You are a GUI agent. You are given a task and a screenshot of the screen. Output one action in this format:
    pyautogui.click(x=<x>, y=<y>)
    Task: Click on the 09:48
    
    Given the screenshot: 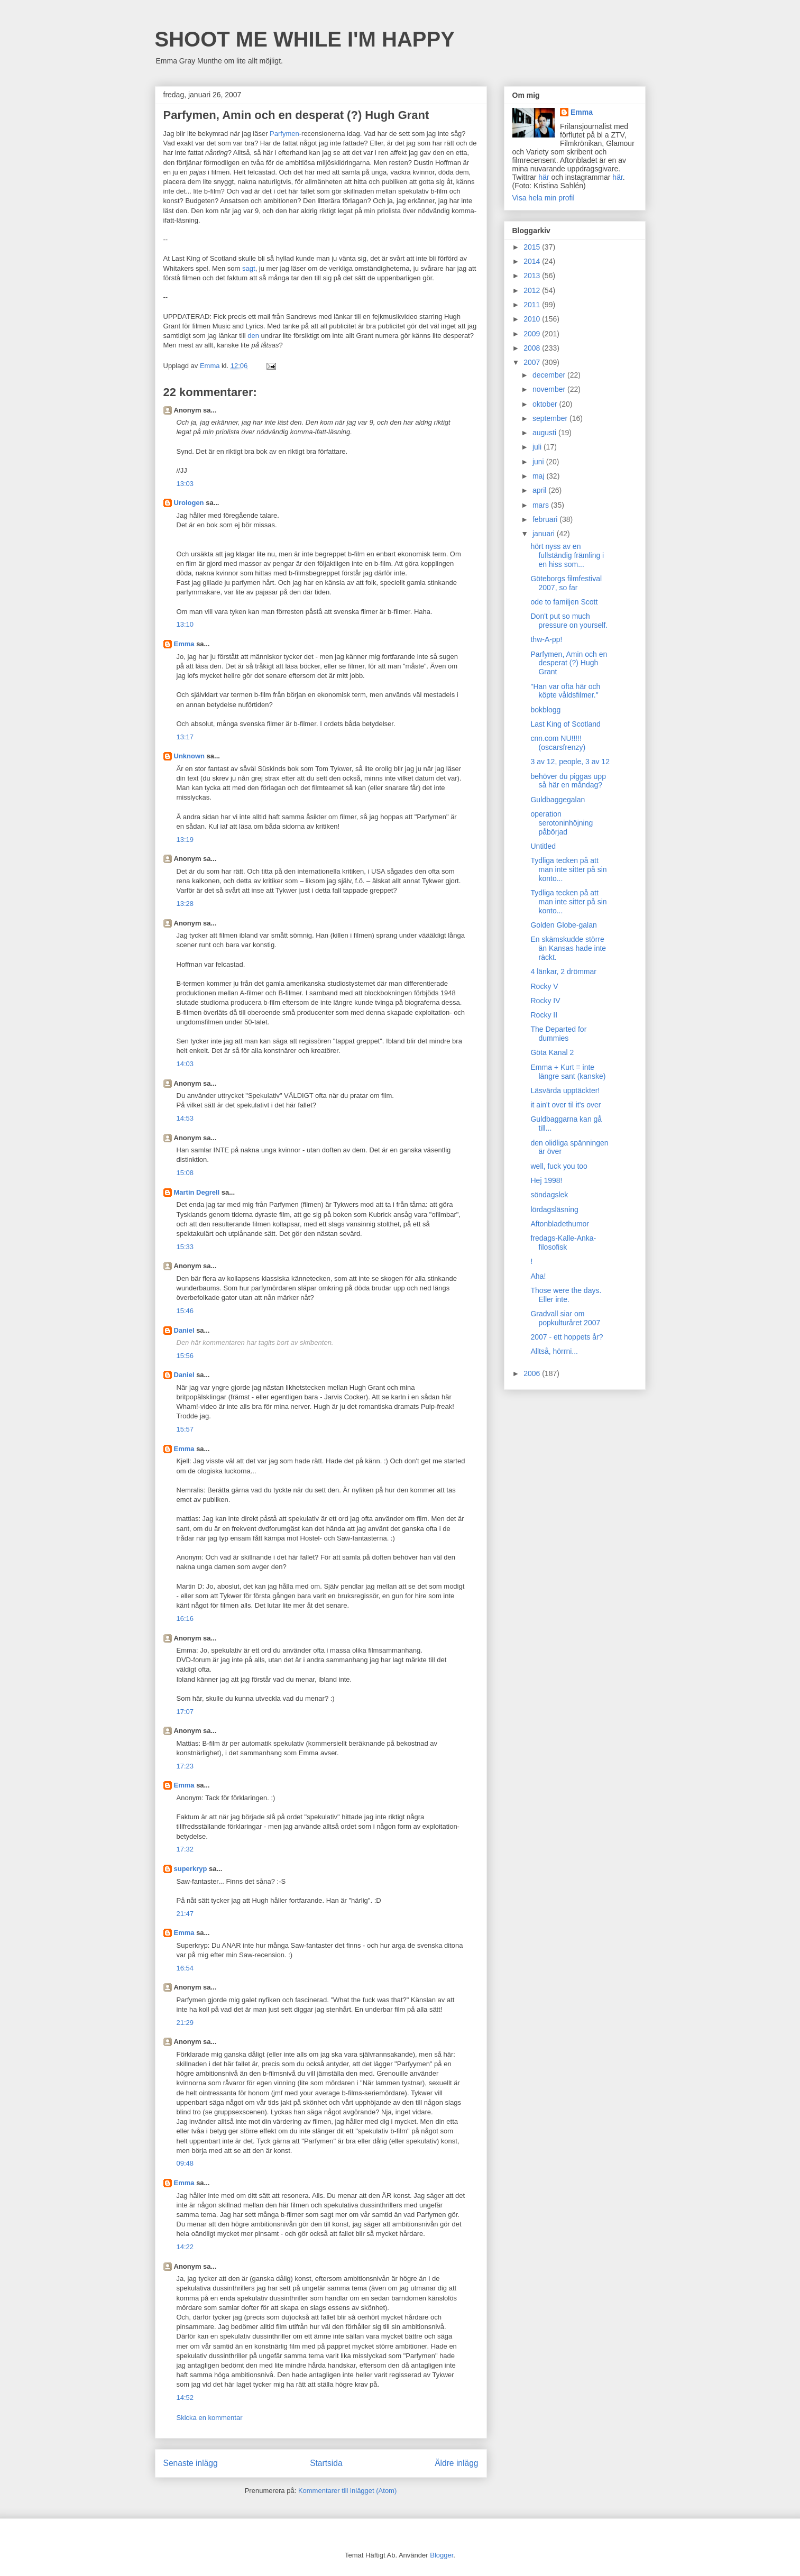 What is the action you would take?
    pyautogui.click(x=185, y=2163)
    